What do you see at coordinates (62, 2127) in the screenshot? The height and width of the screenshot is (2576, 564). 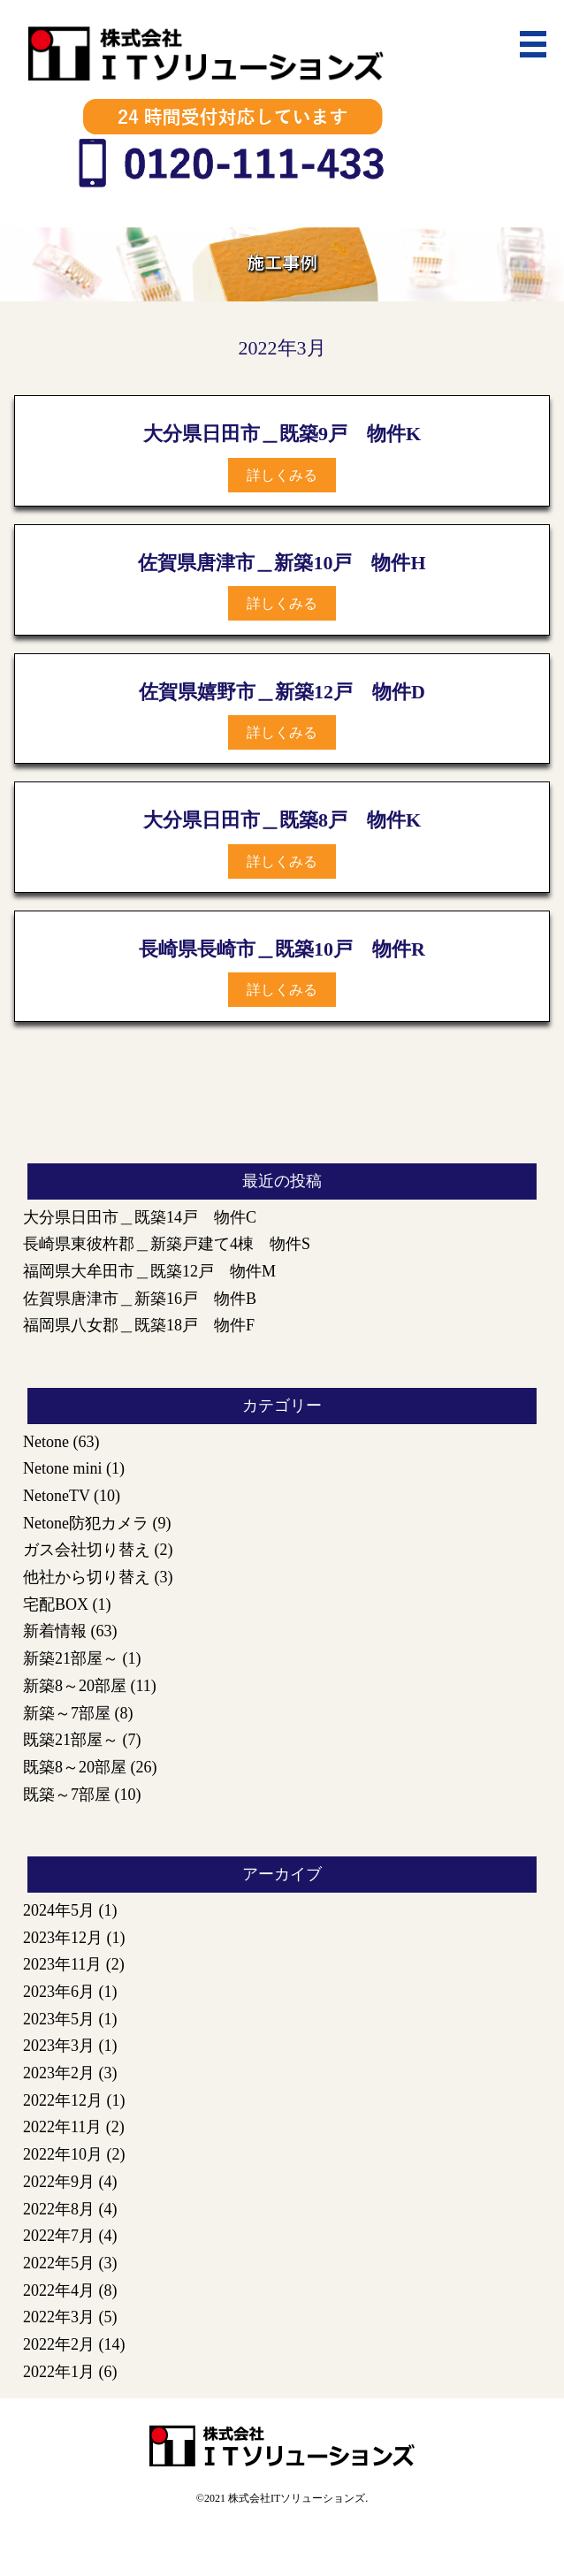 I see `2022年11月` at bounding box center [62, 2127].